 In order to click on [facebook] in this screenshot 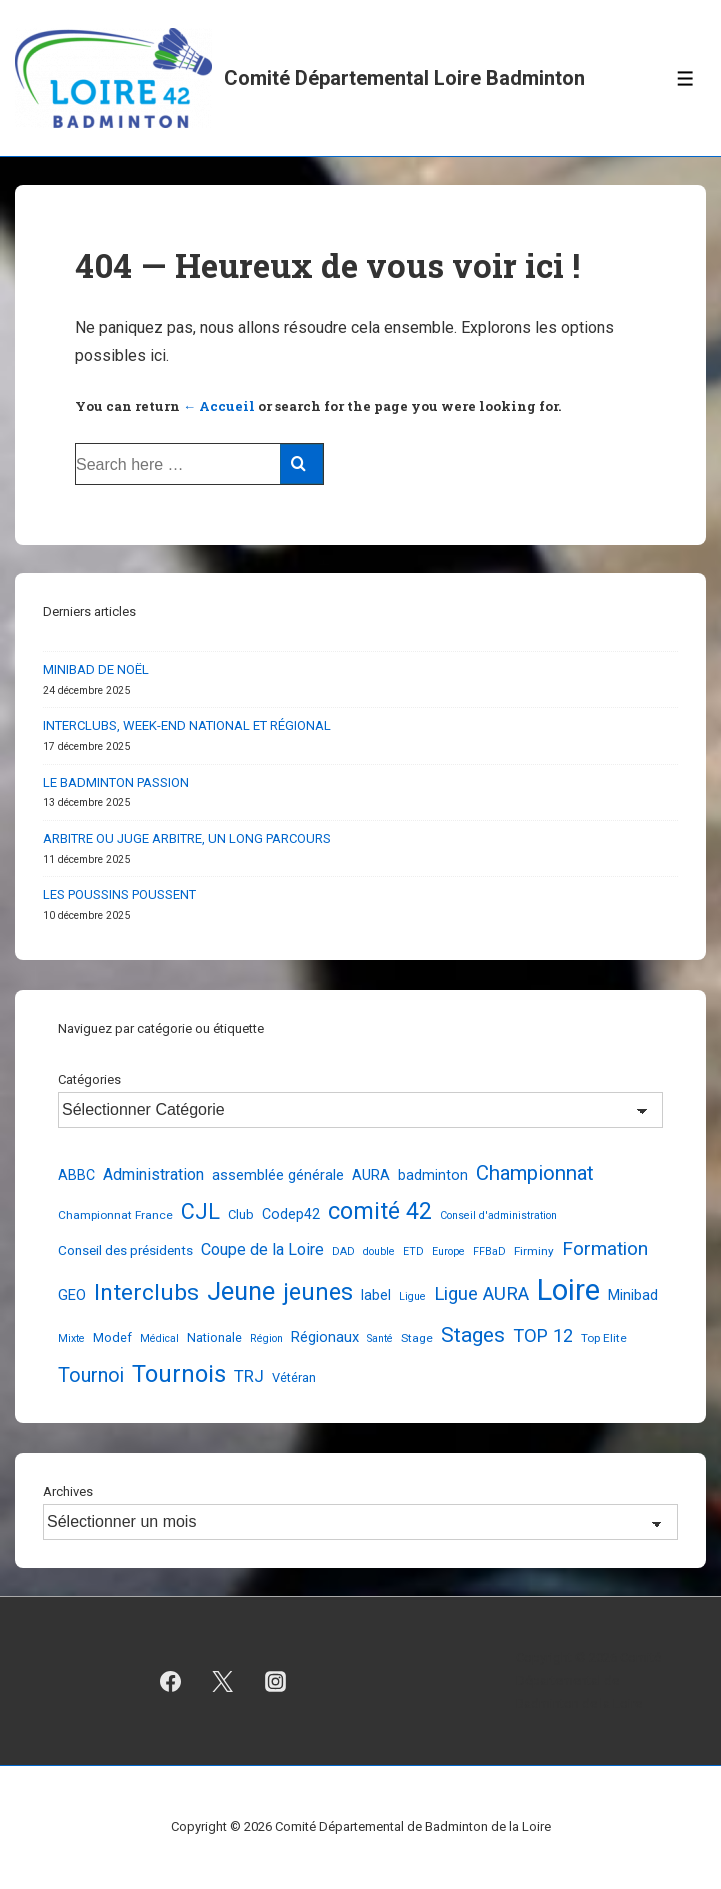, I will do `click(170, 1681)`.